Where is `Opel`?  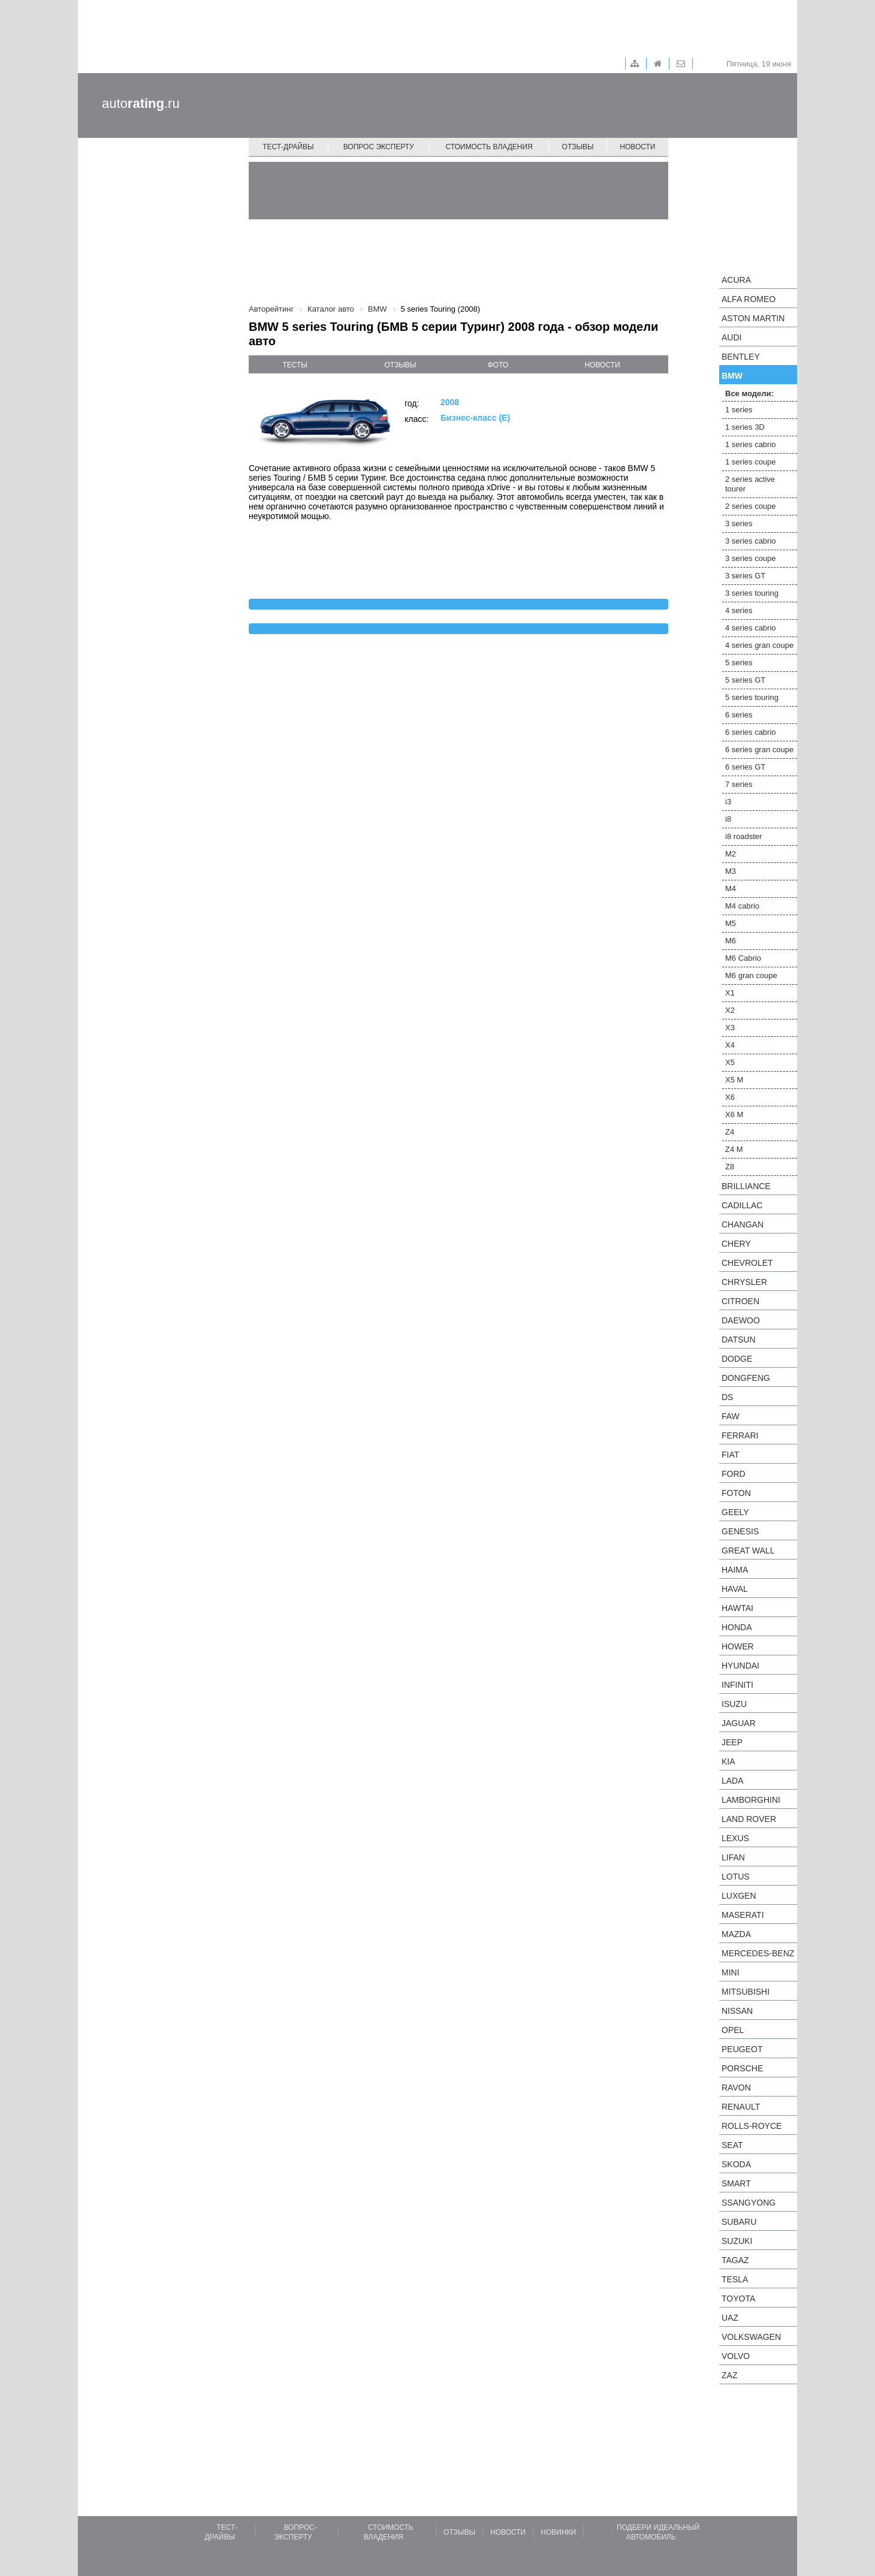
Opel is located at coordinates (733, 2030).